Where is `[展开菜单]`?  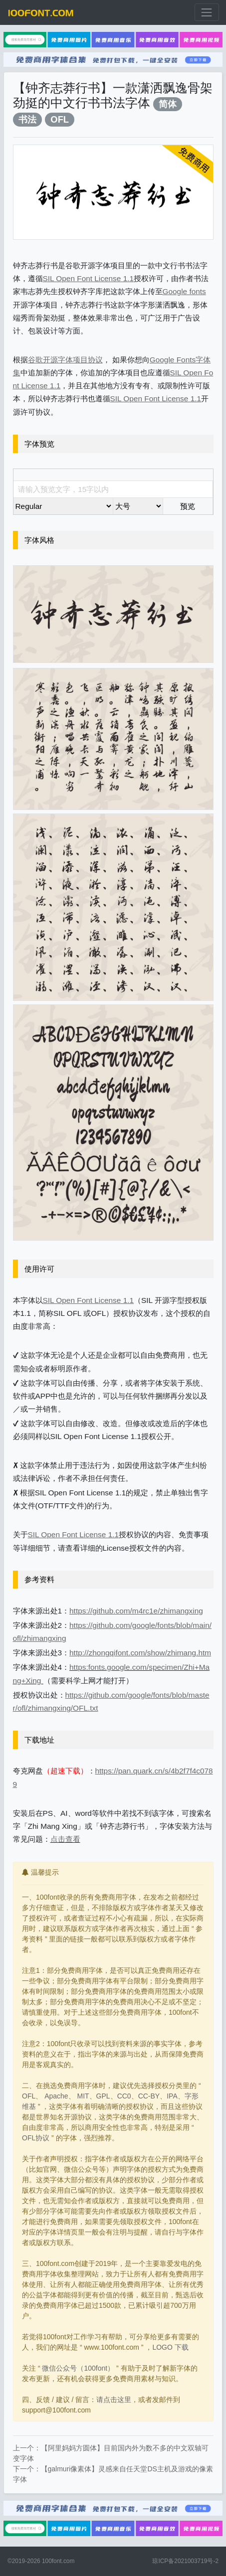 [展开菜单] is located at coordinates (207, 12).